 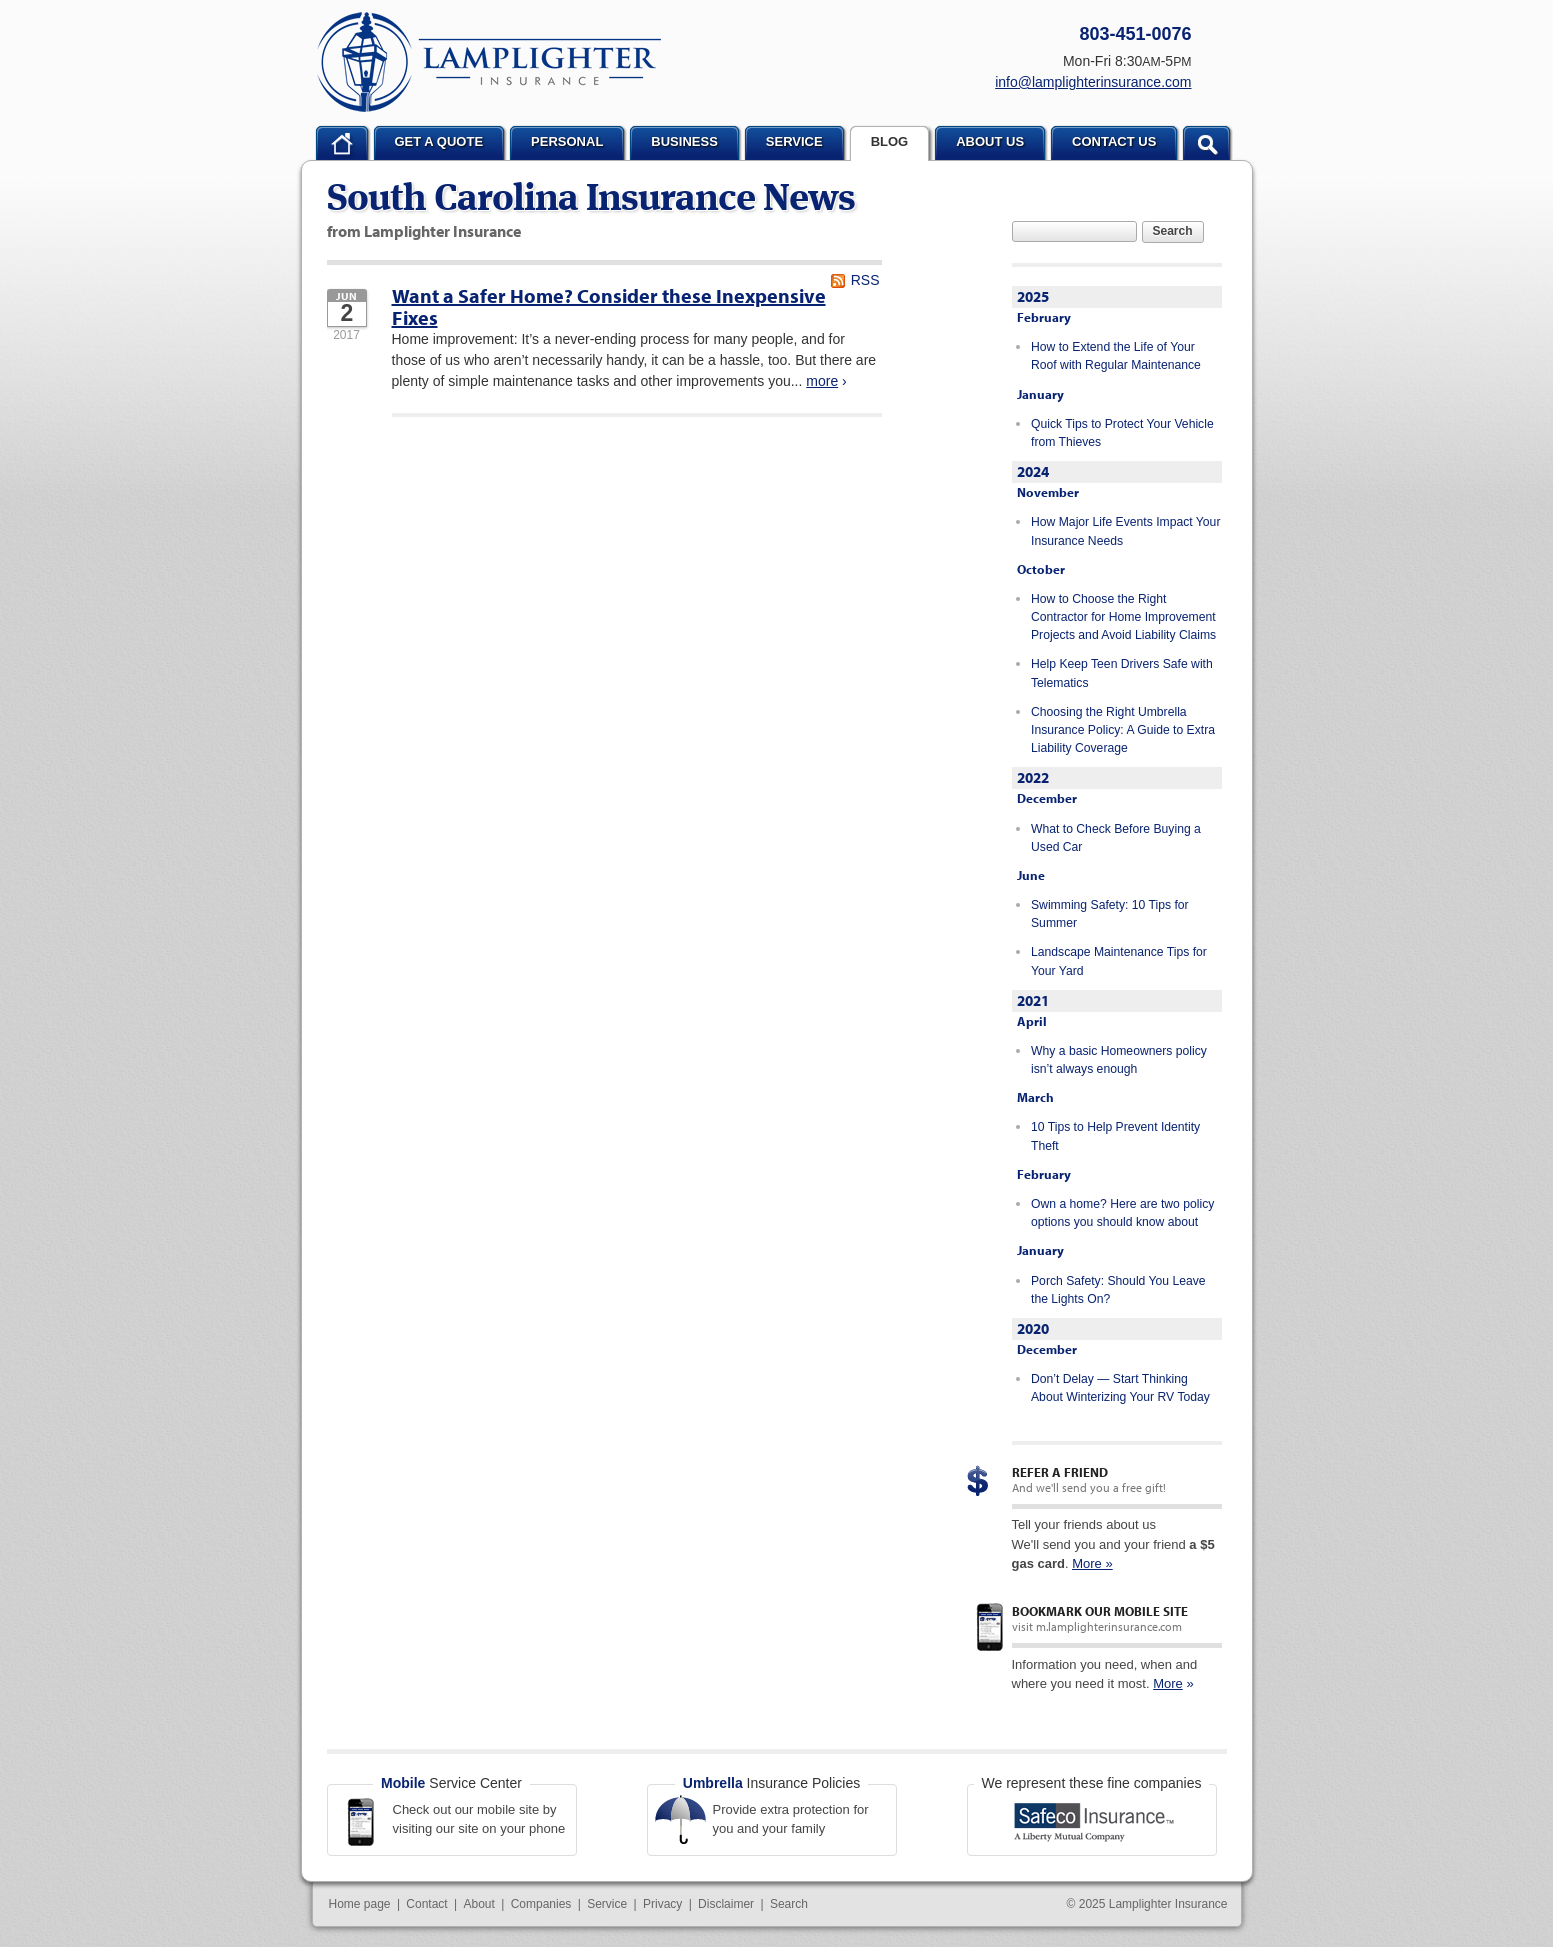 What do you see at coordinates (360, 1904) in the screenshot?
I see `Home page` at bounding box center [360, 1904].